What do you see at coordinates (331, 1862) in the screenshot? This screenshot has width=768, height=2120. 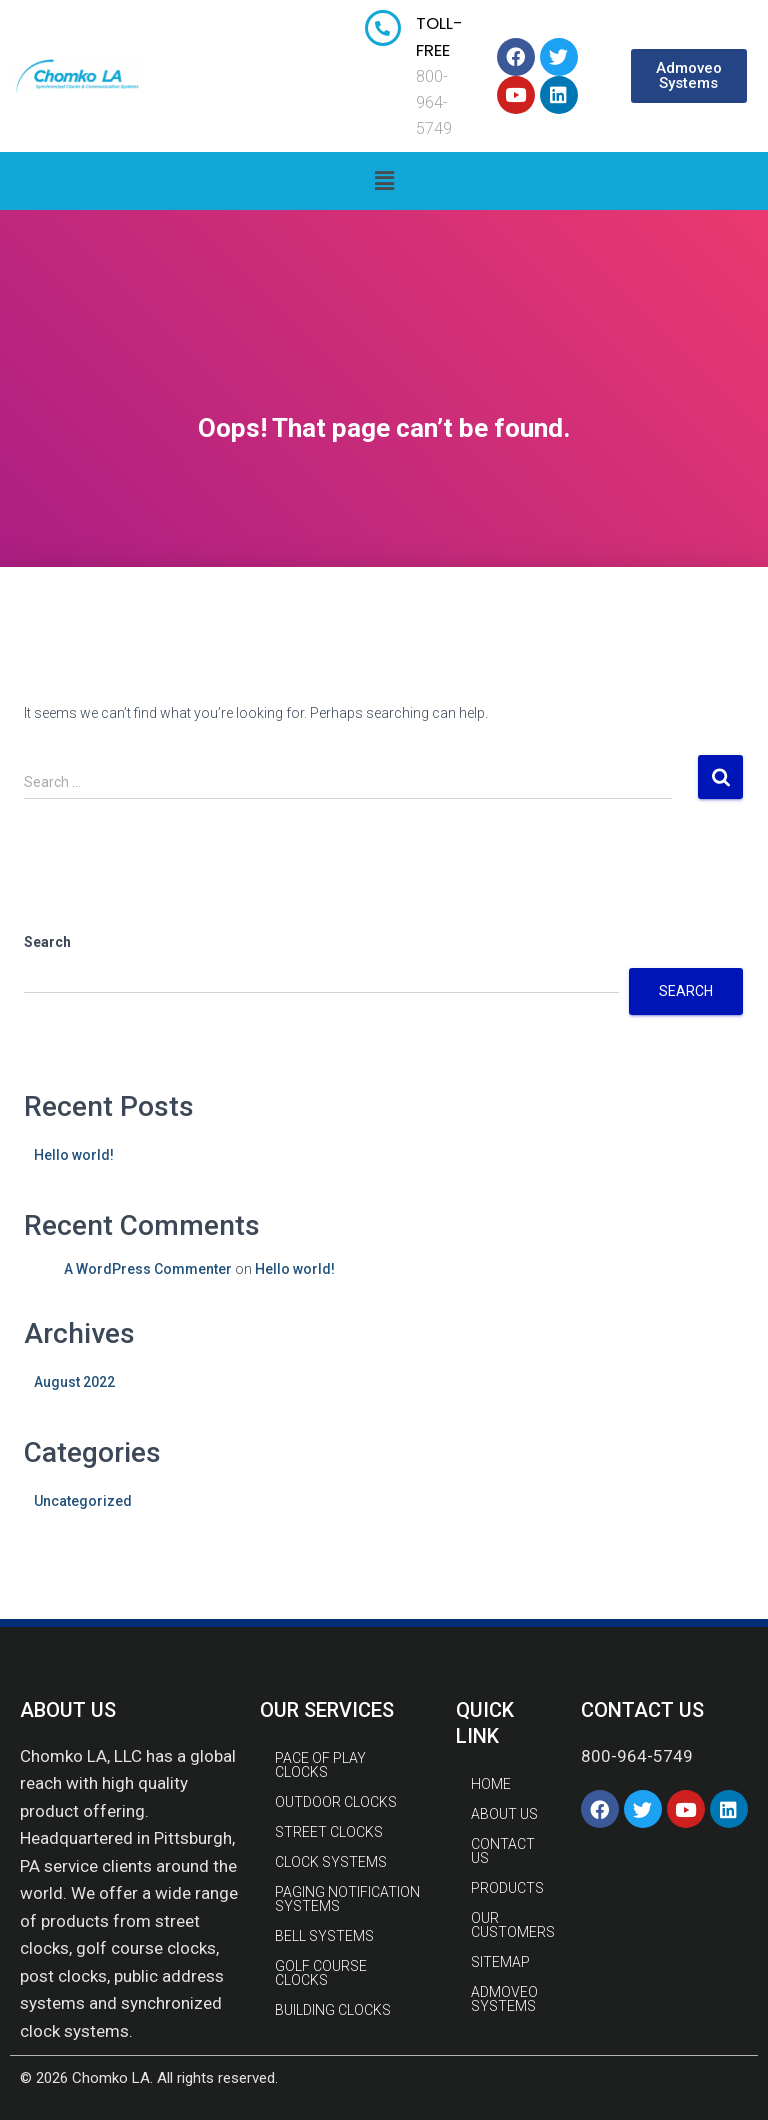 I see `CLOCK SYSTEMS` at bounding box center [331, 1862].